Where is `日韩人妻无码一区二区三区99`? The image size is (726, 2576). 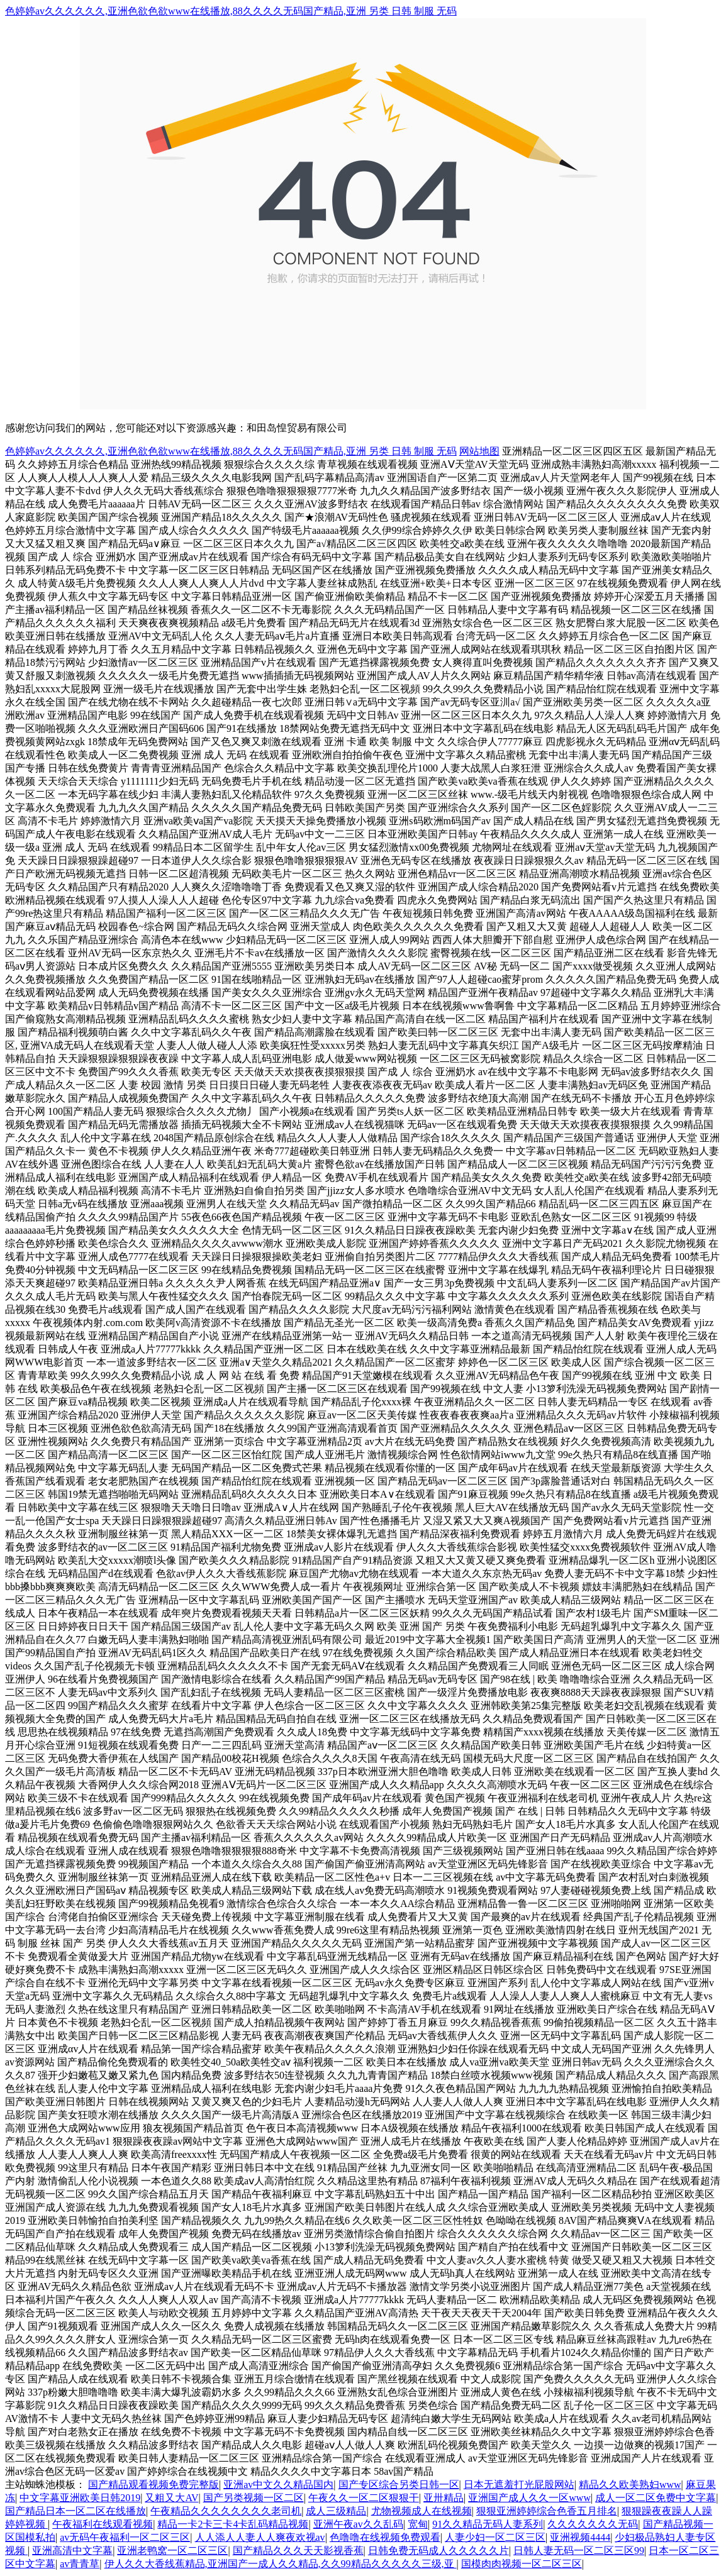
日韩人妻无码一区二区三区99 is located at coordinates (578, 2550).